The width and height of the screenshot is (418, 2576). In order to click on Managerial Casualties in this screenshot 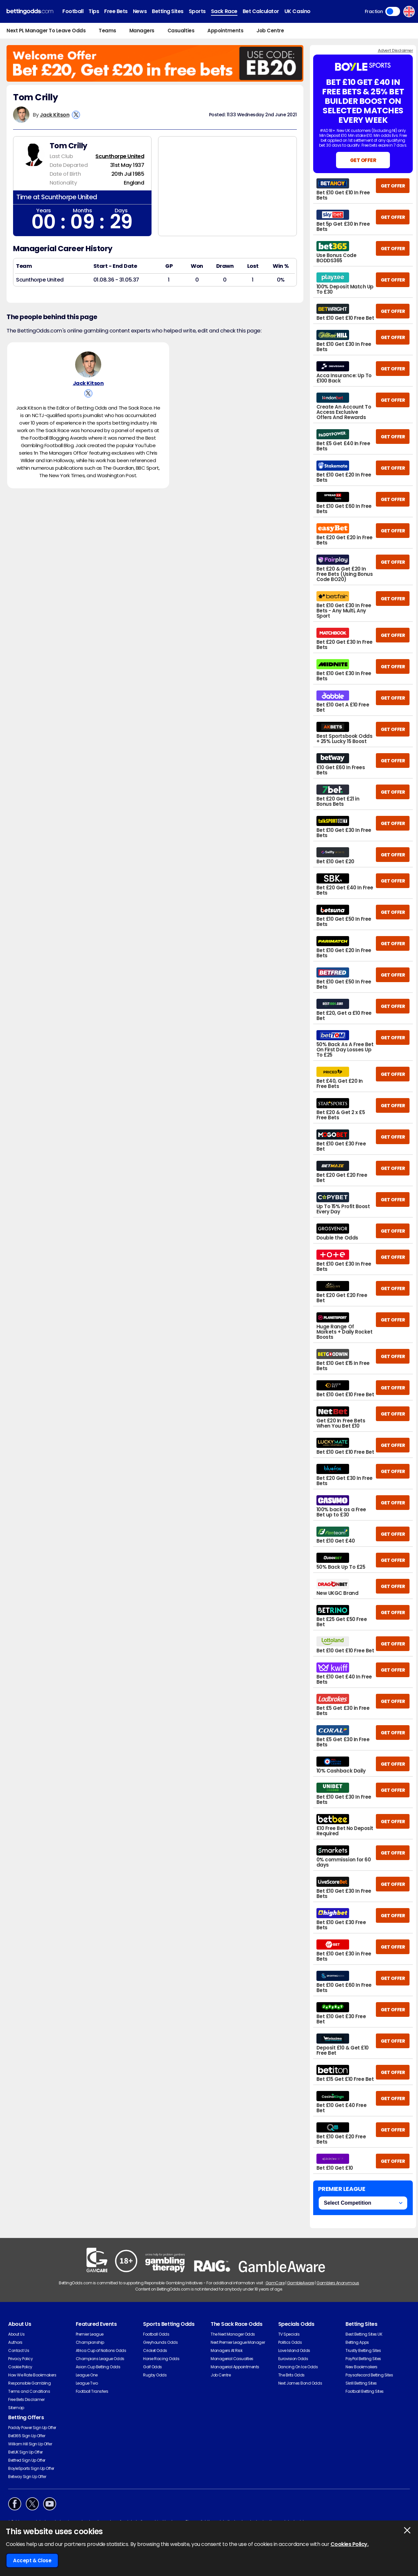, I will do `click(232, 2358)`.